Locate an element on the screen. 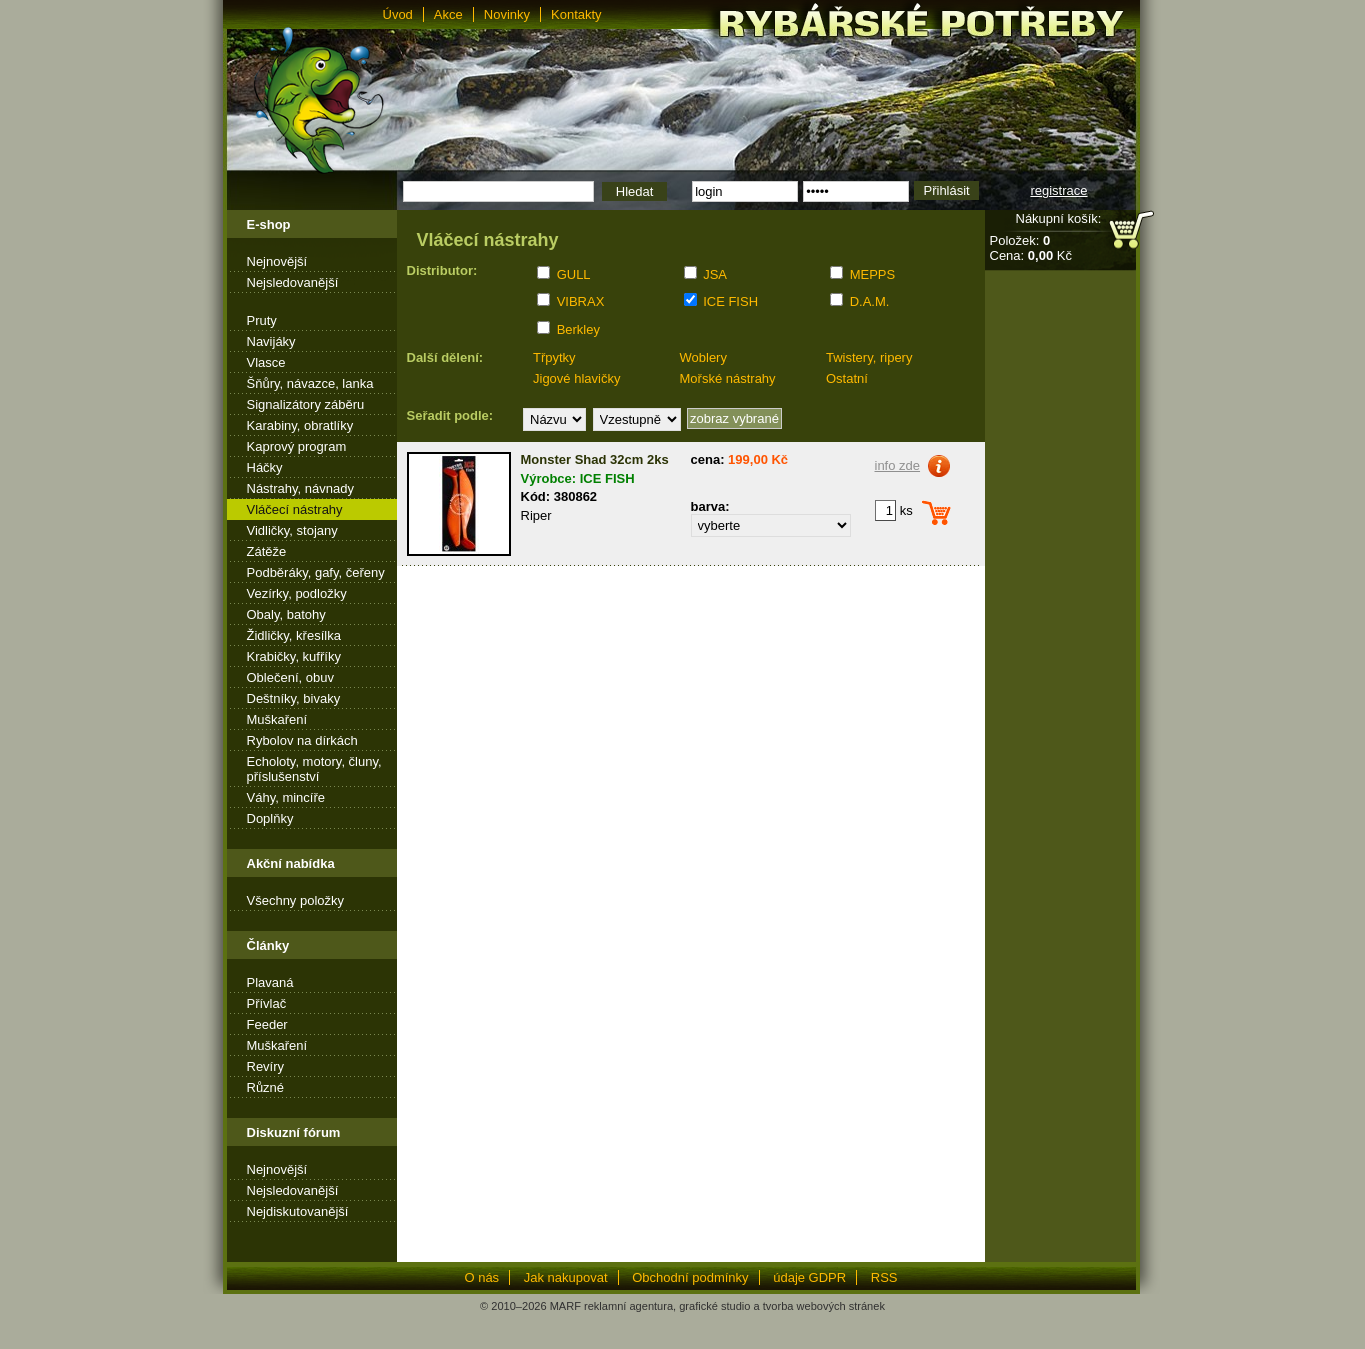  Třpytky is located at coordinates (554, 357).